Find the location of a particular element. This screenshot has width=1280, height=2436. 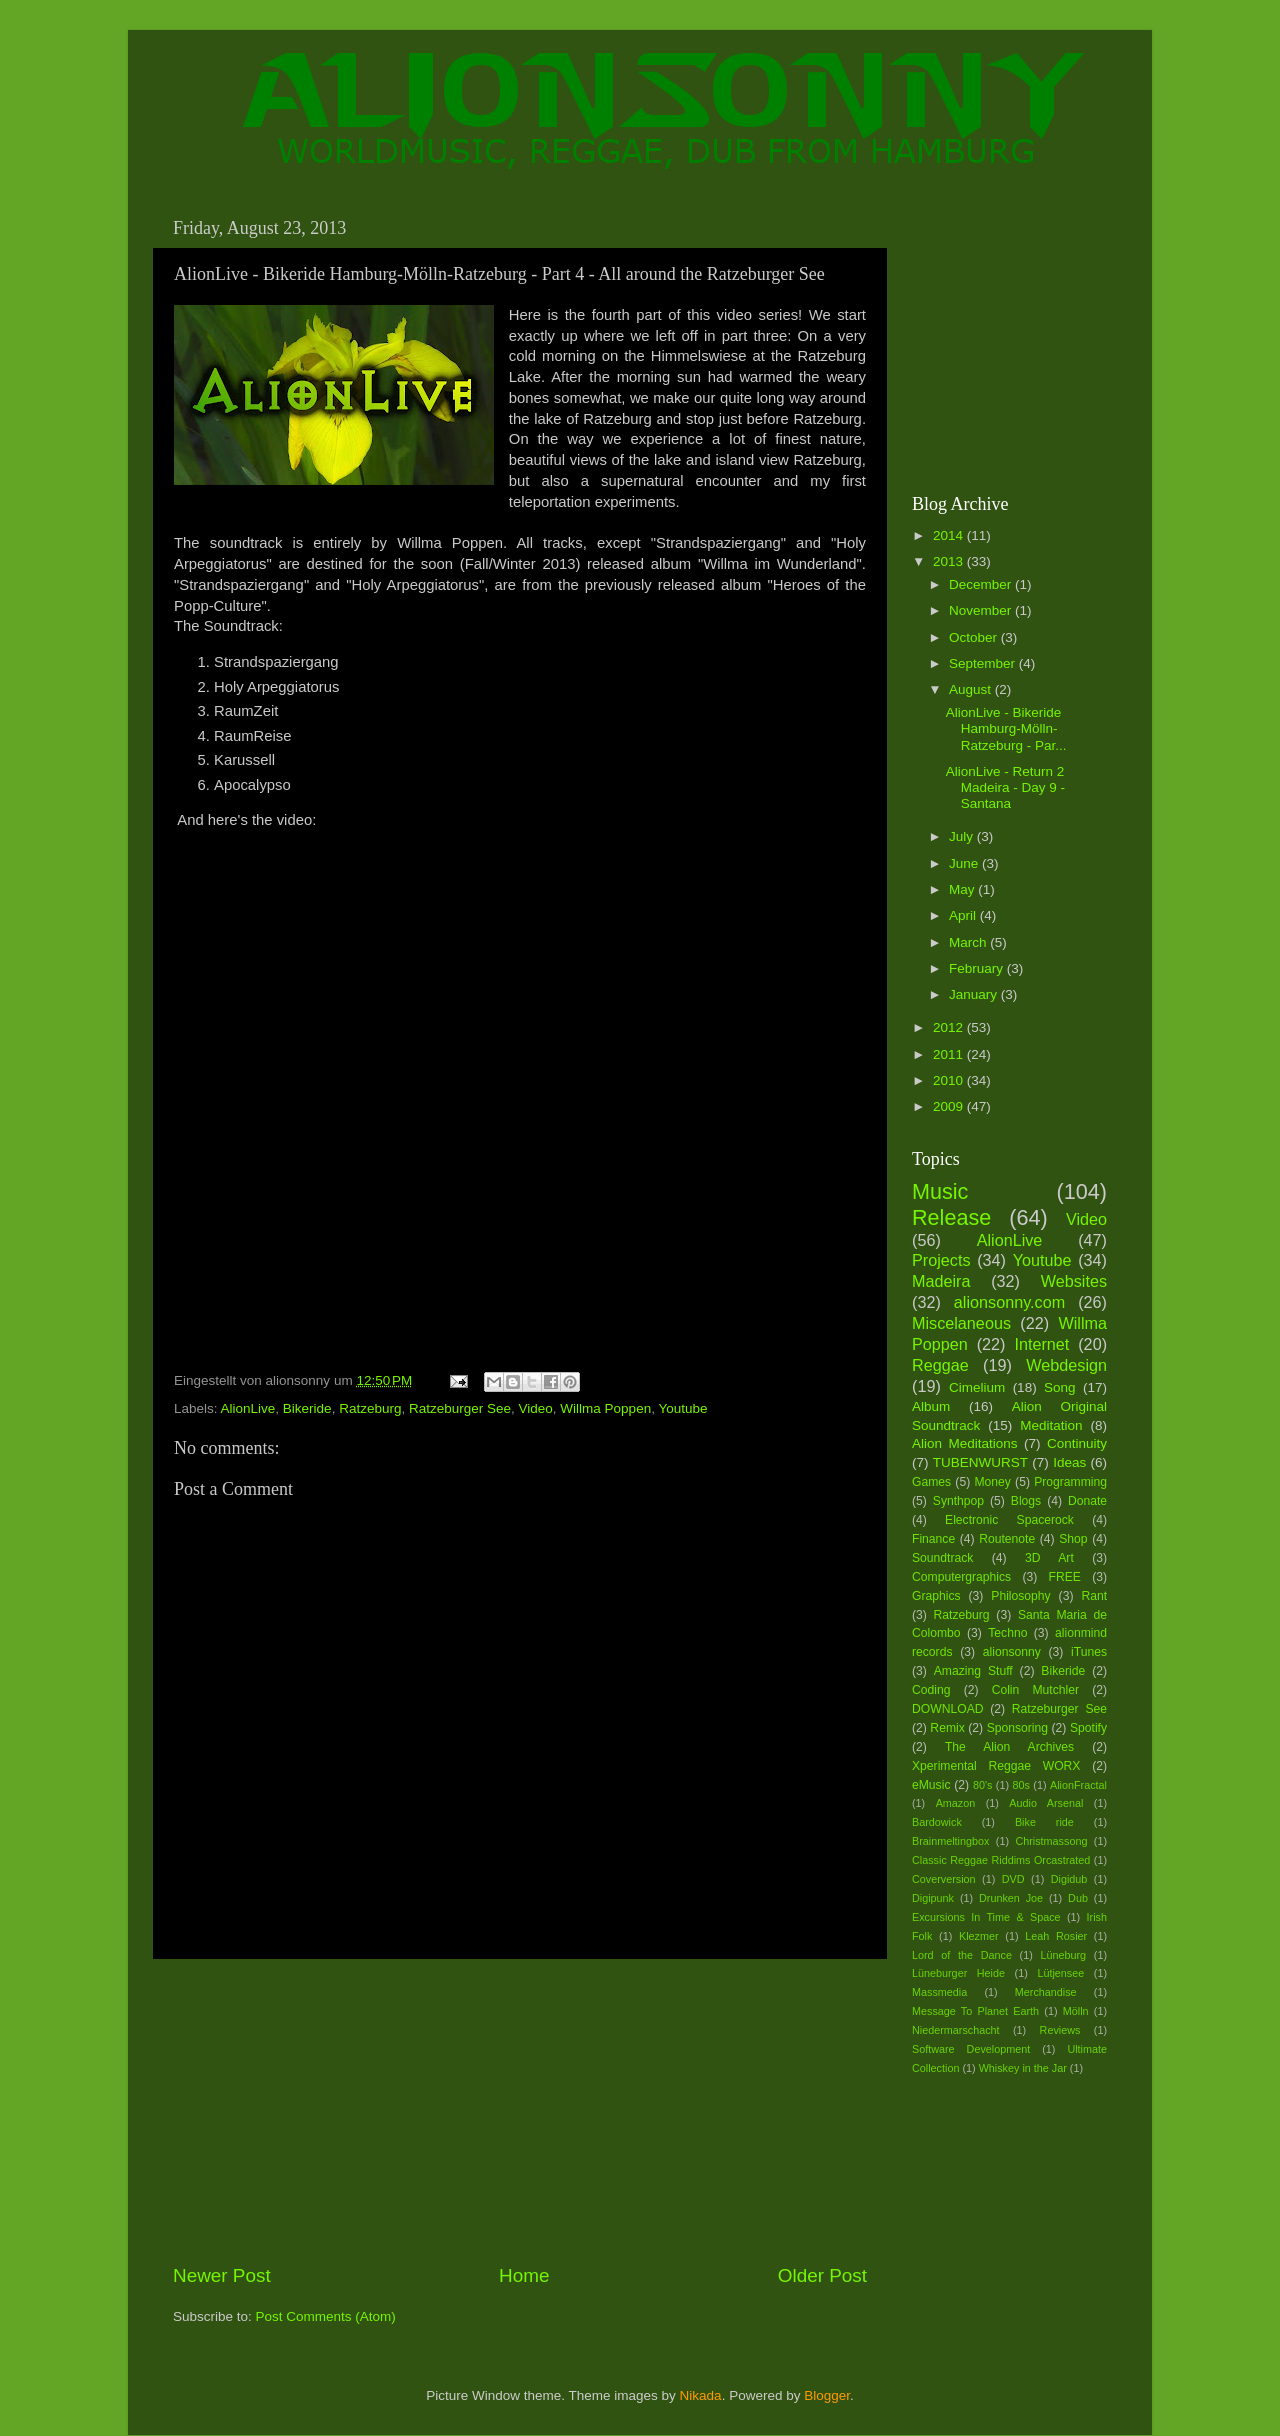

Blogs is located at coordinates (1026, 1501).